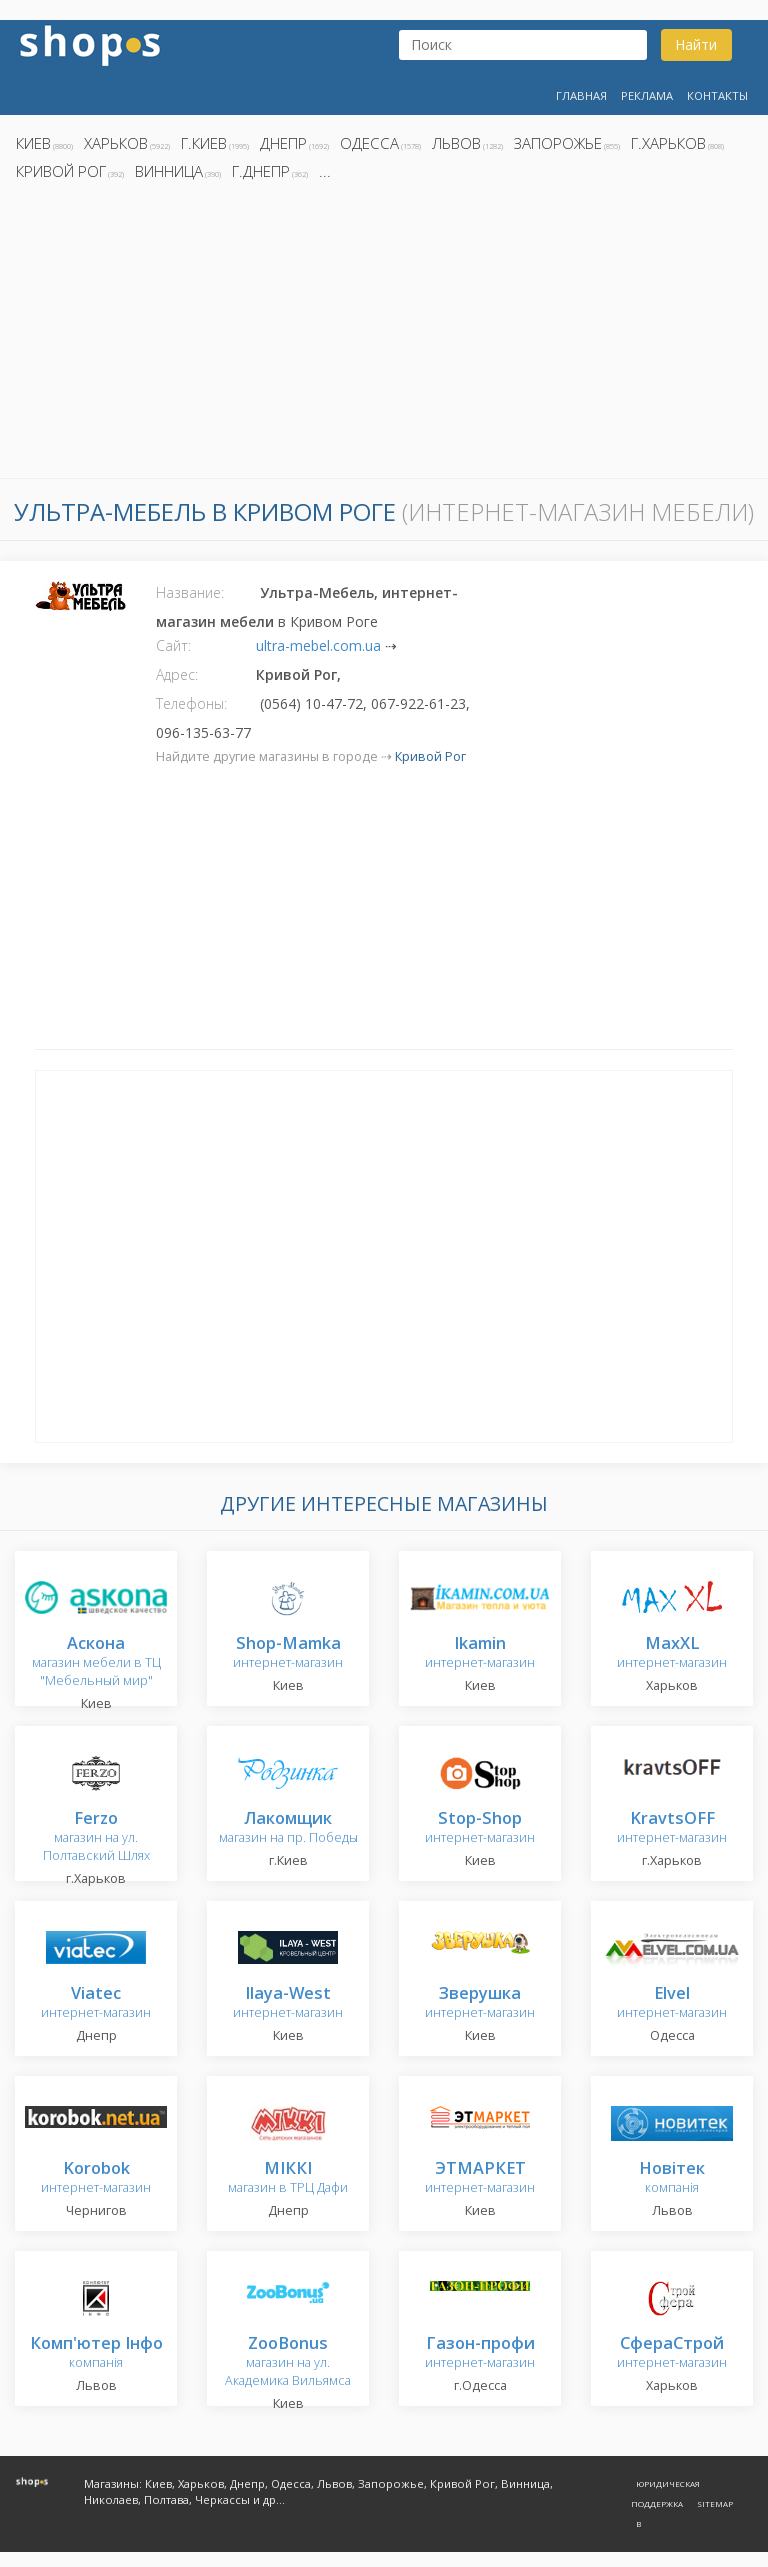  Describe the element at coordinates (96, 1837) in the screenshot. I see `магазин на ул. Полтавский Шлях` at that location.